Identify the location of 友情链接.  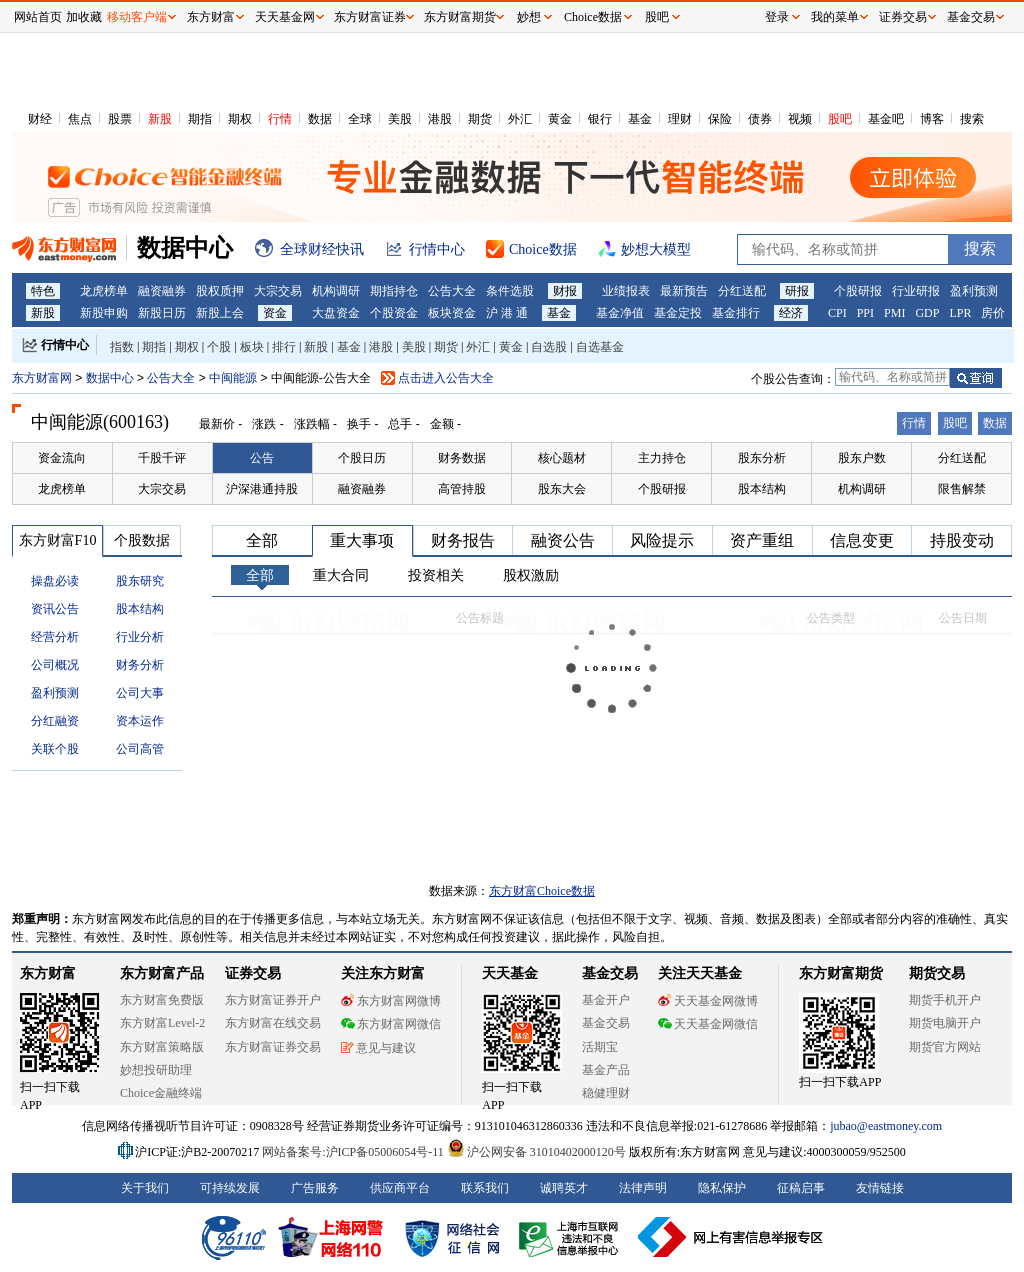
(880, 1188).